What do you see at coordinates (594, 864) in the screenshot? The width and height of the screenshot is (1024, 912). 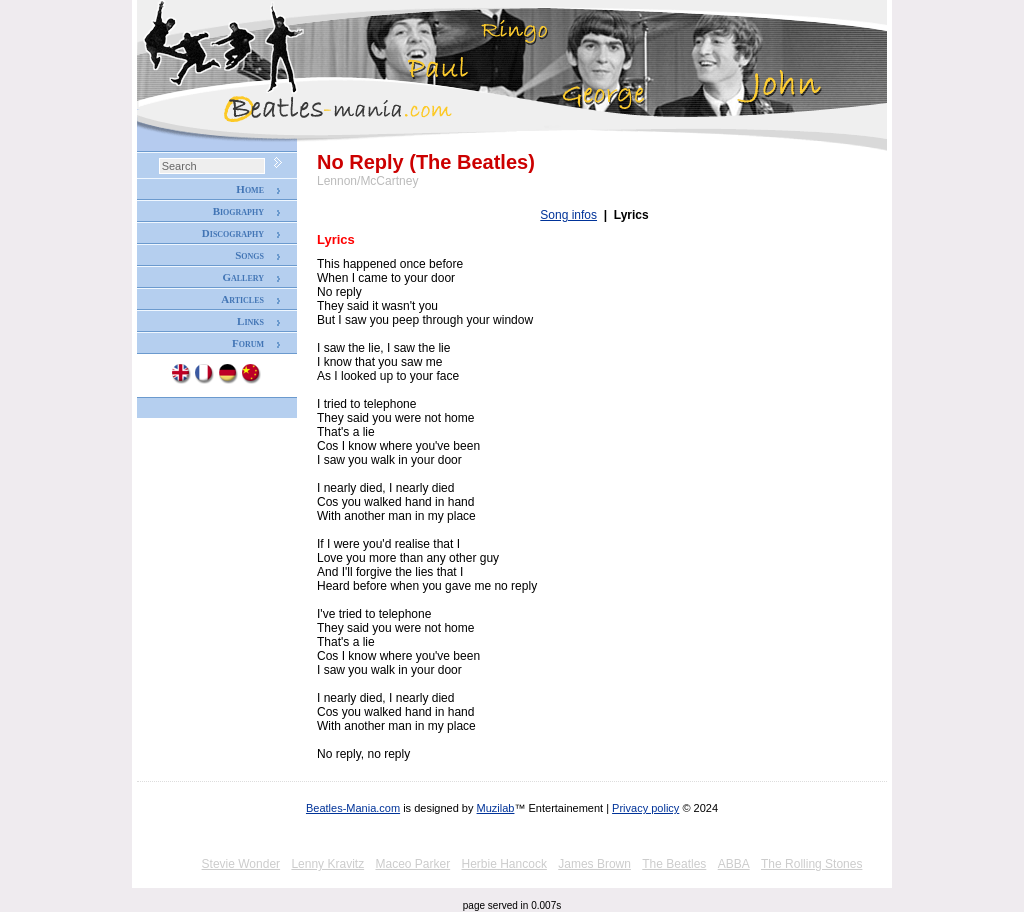 I see `James Brown` at bounding box center [594, 864].